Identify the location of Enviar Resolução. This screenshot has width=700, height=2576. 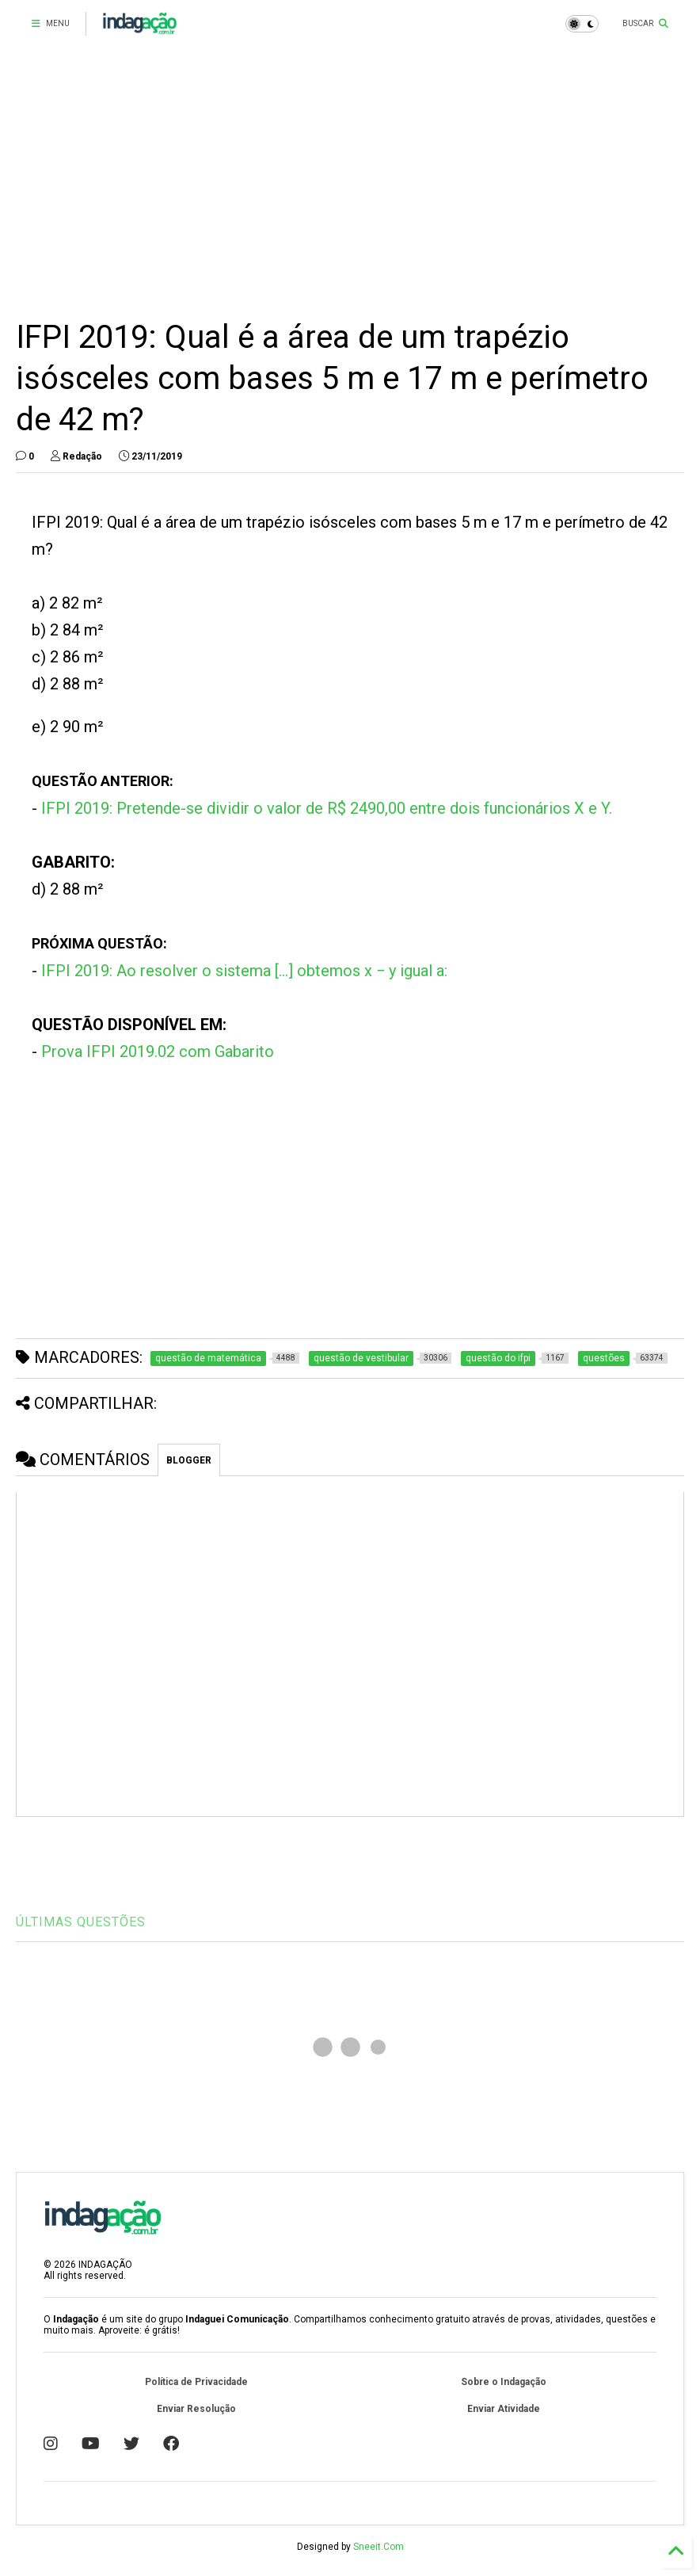
(196, 2408).